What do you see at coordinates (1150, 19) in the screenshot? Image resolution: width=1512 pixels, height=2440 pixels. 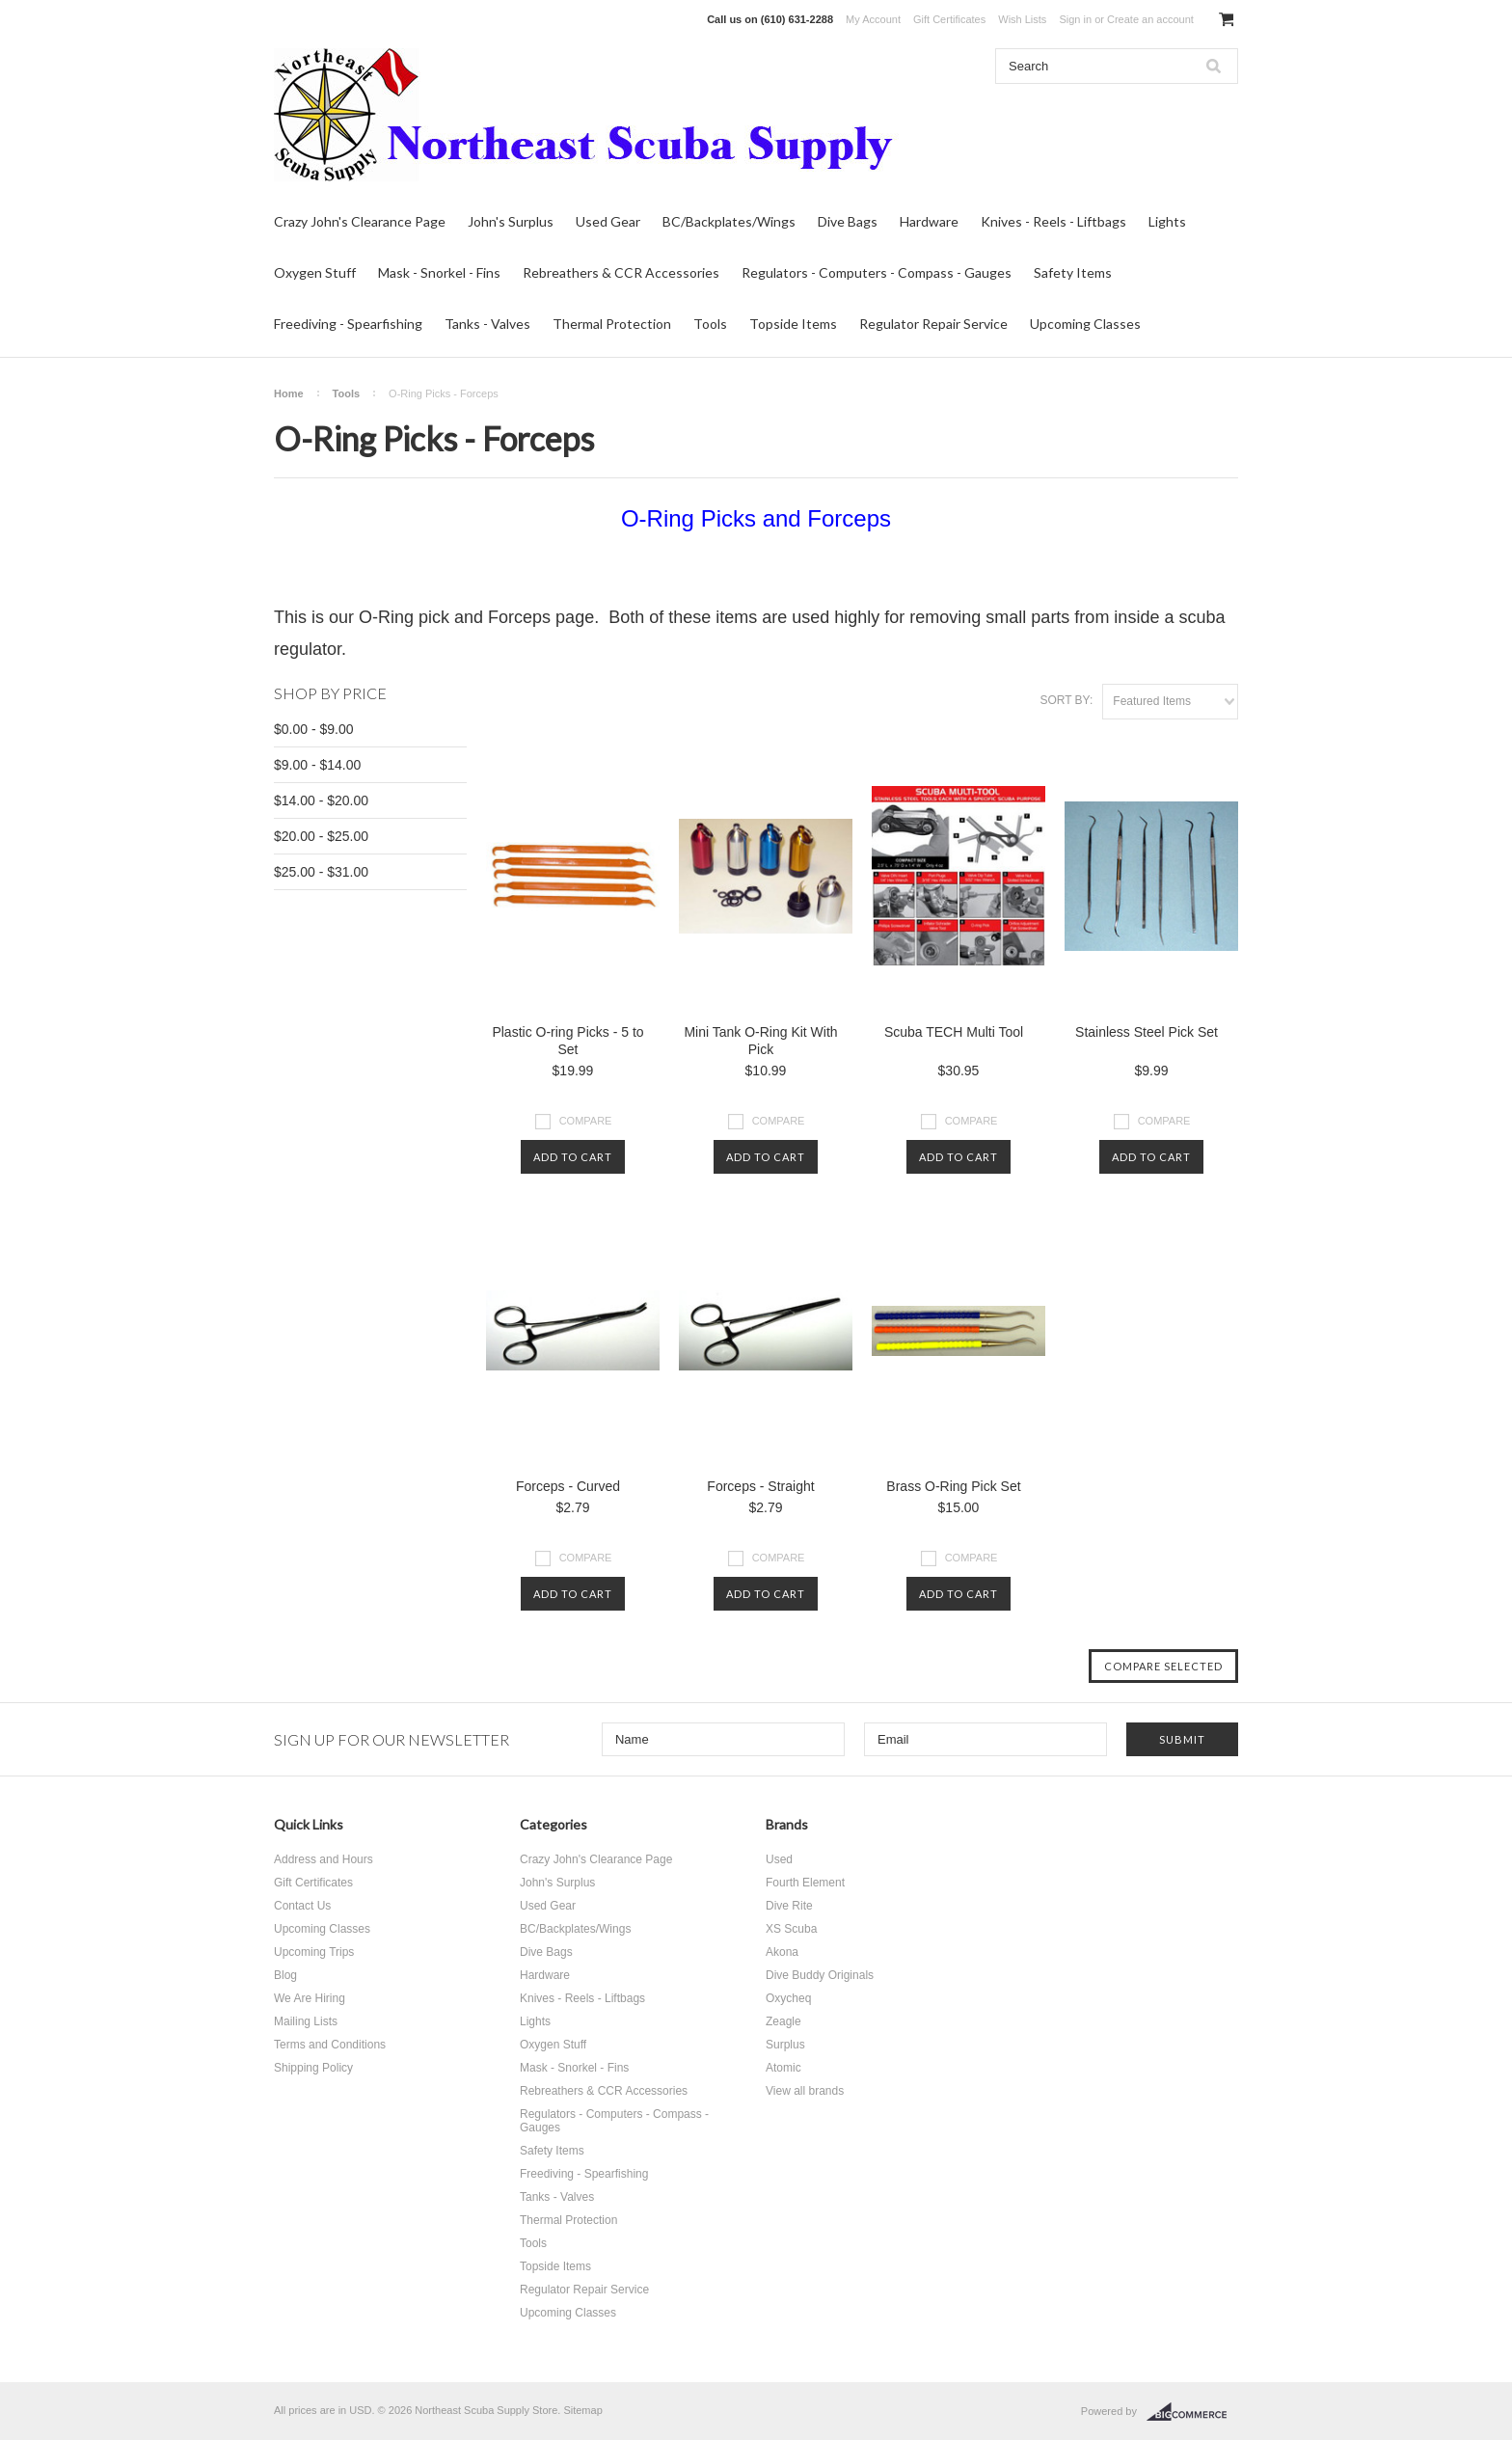 I see `Create an account` at bounding box center [1150, 19].